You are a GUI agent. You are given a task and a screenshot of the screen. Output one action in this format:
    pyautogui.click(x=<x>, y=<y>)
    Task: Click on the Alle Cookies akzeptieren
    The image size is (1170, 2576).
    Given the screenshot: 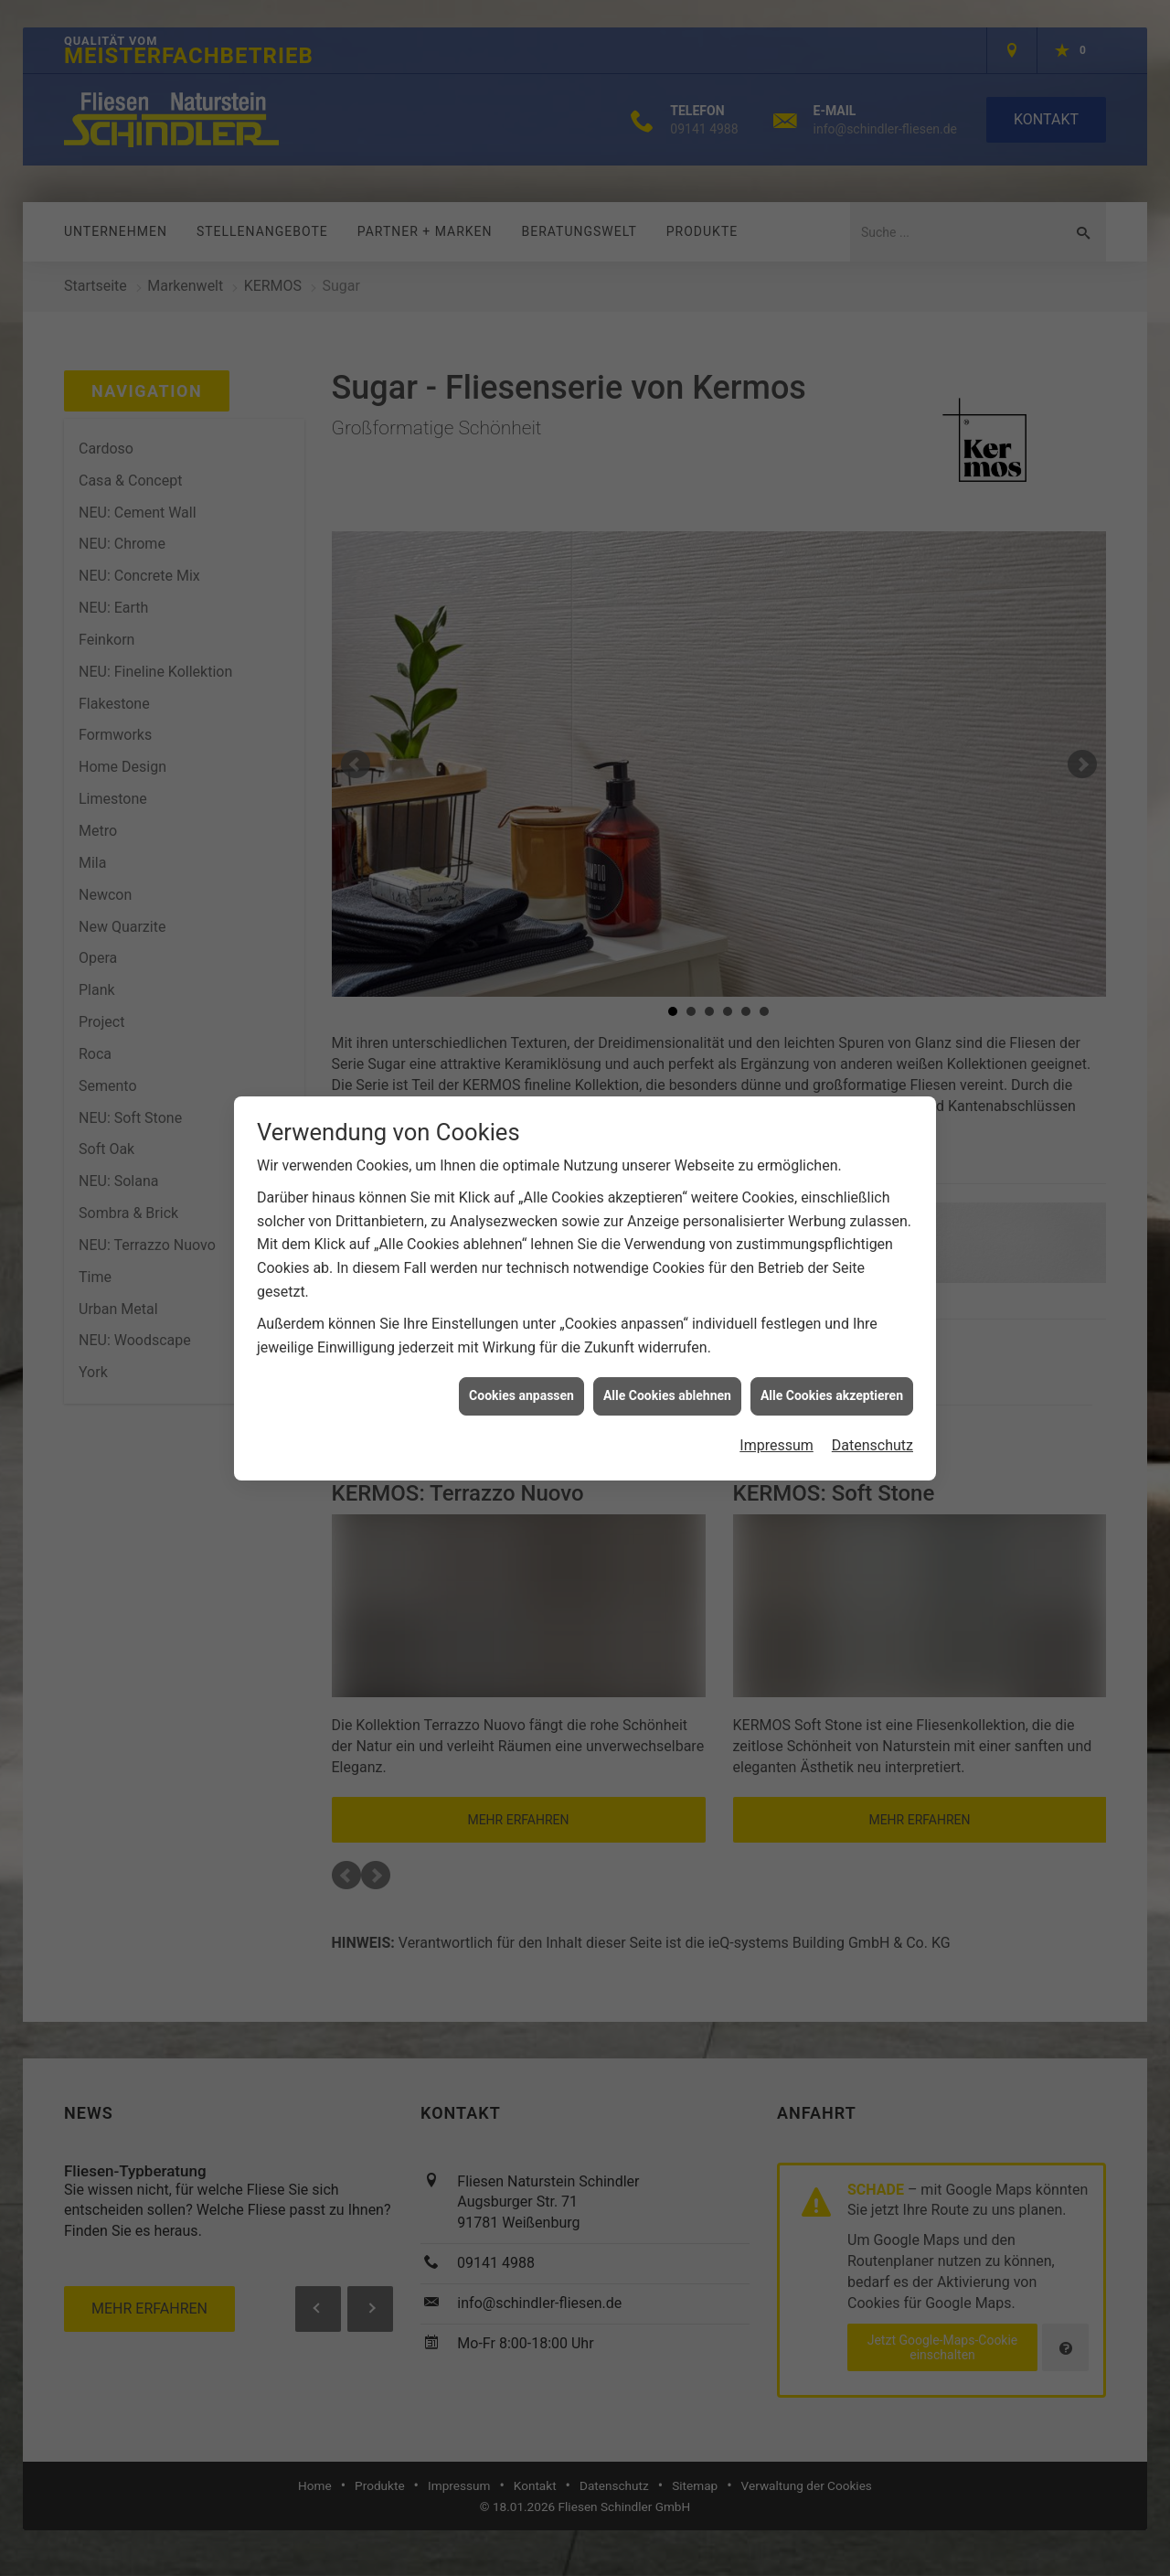 What is the action you would take?
    pyautogui.click(x=831, y=1343)
    